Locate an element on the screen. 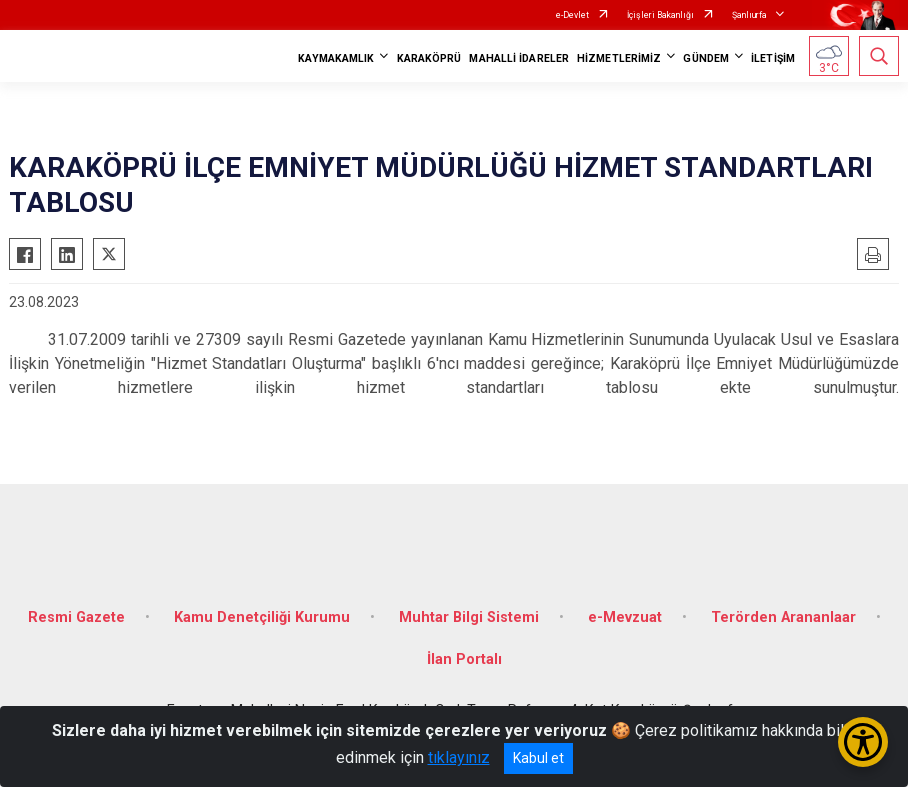 This screenshot has width=908, height=787. Resmi Gazete is located at coordinates (76, 617).